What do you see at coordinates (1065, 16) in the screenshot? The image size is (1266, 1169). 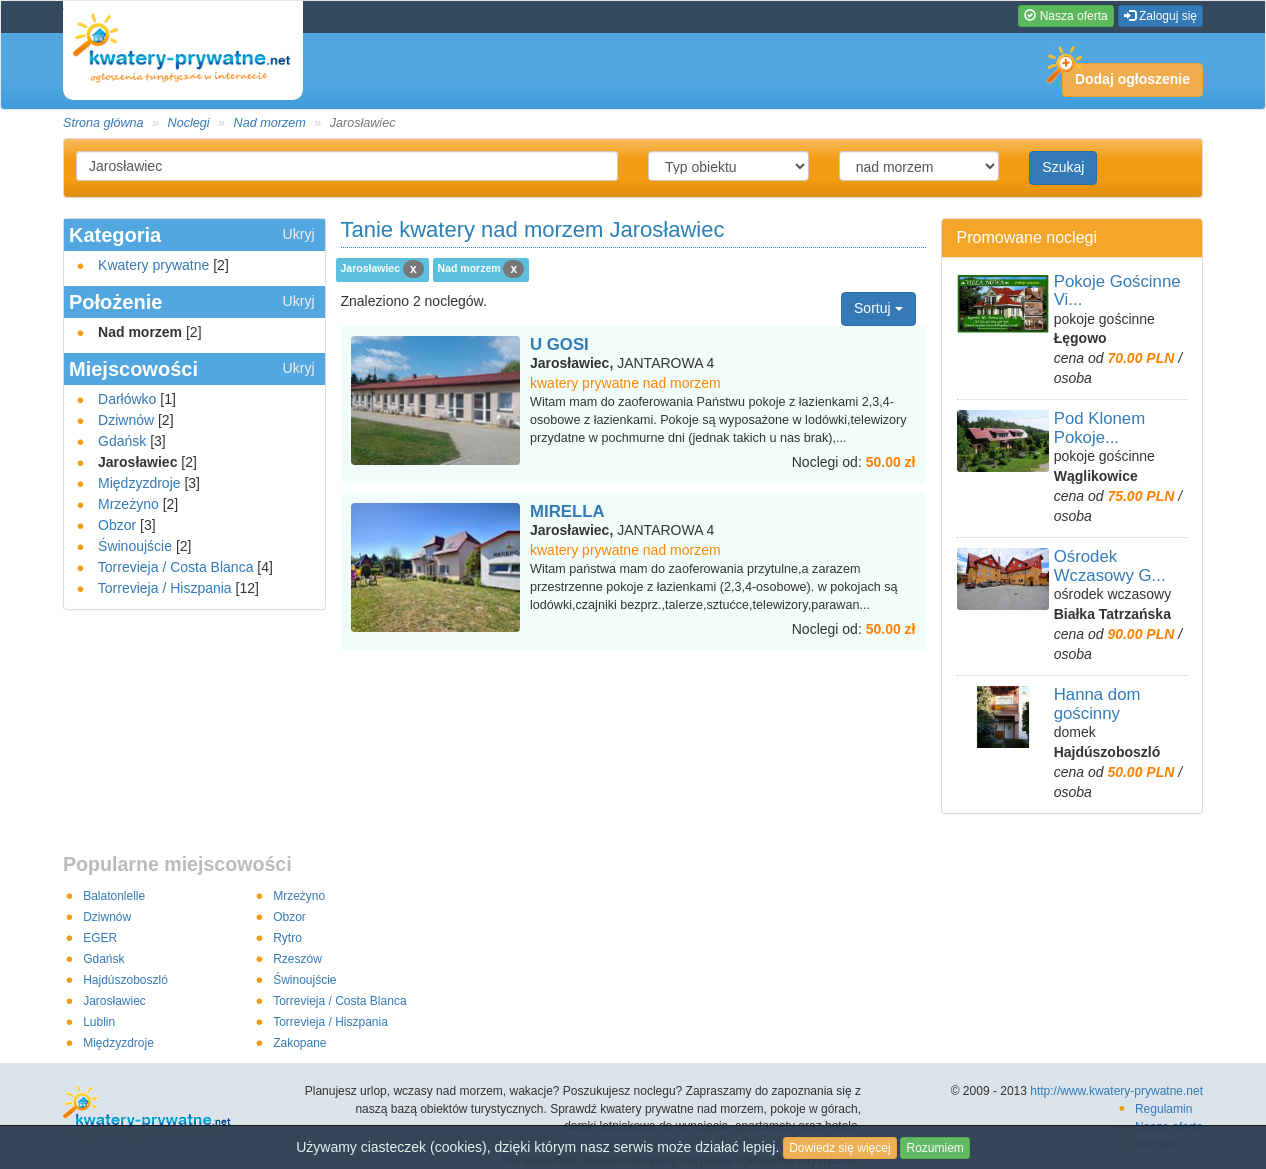 I see `Nasza oferta` at bounding box center [1065, 16].